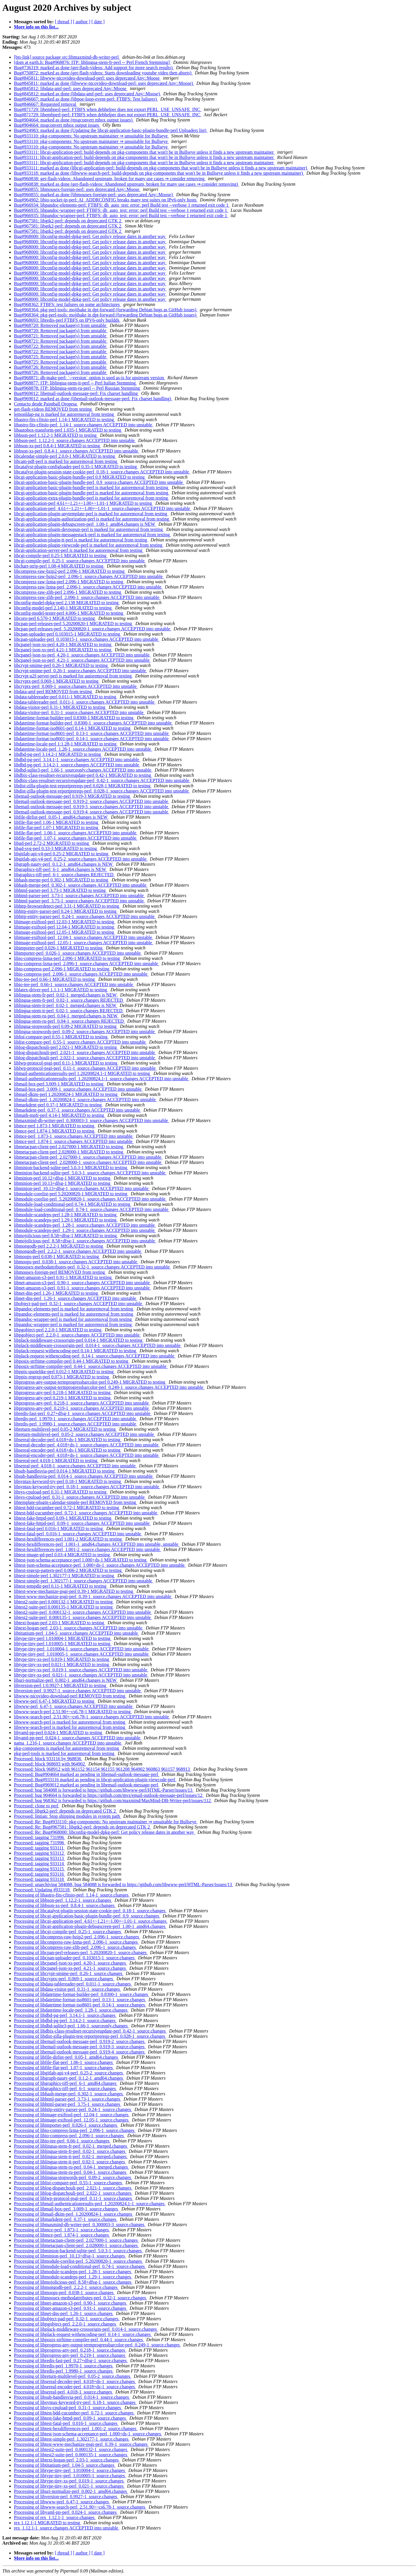 The height and width of the screenshot is (2576, 418). What do you see at coordinates (61, 1036) in the screenshot?
I see `liblist-compare-perl 0.55-1 MIGRATED to testing` at bounding box center [61, 1036].